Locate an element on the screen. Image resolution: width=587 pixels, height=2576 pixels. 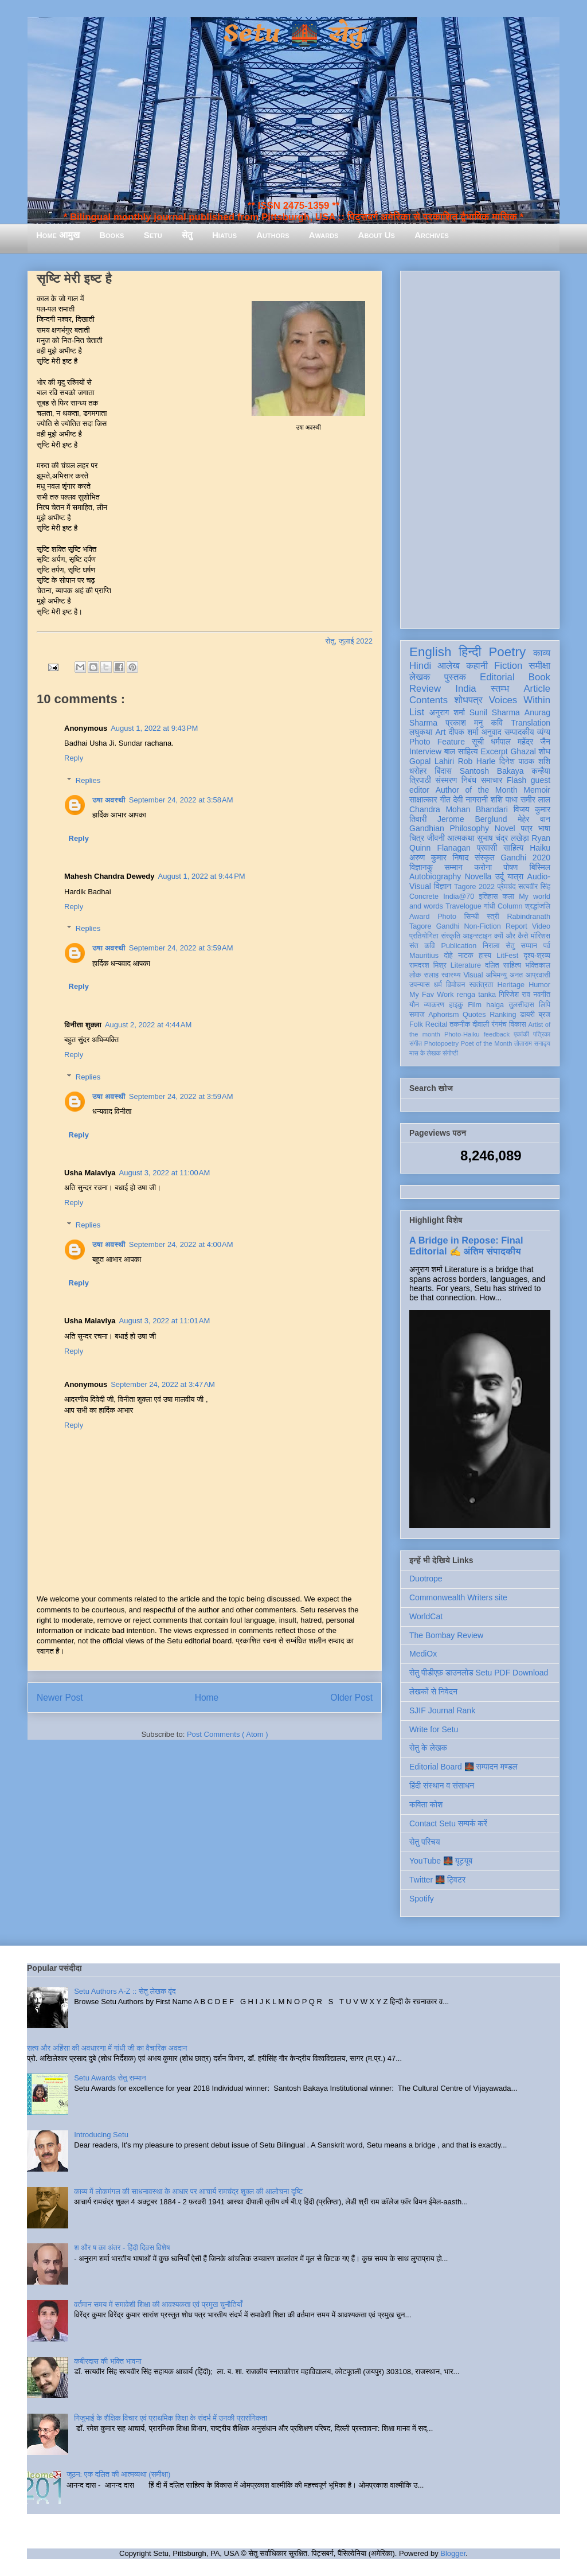
भक्तिकाल is located at coordinates (537, 965).